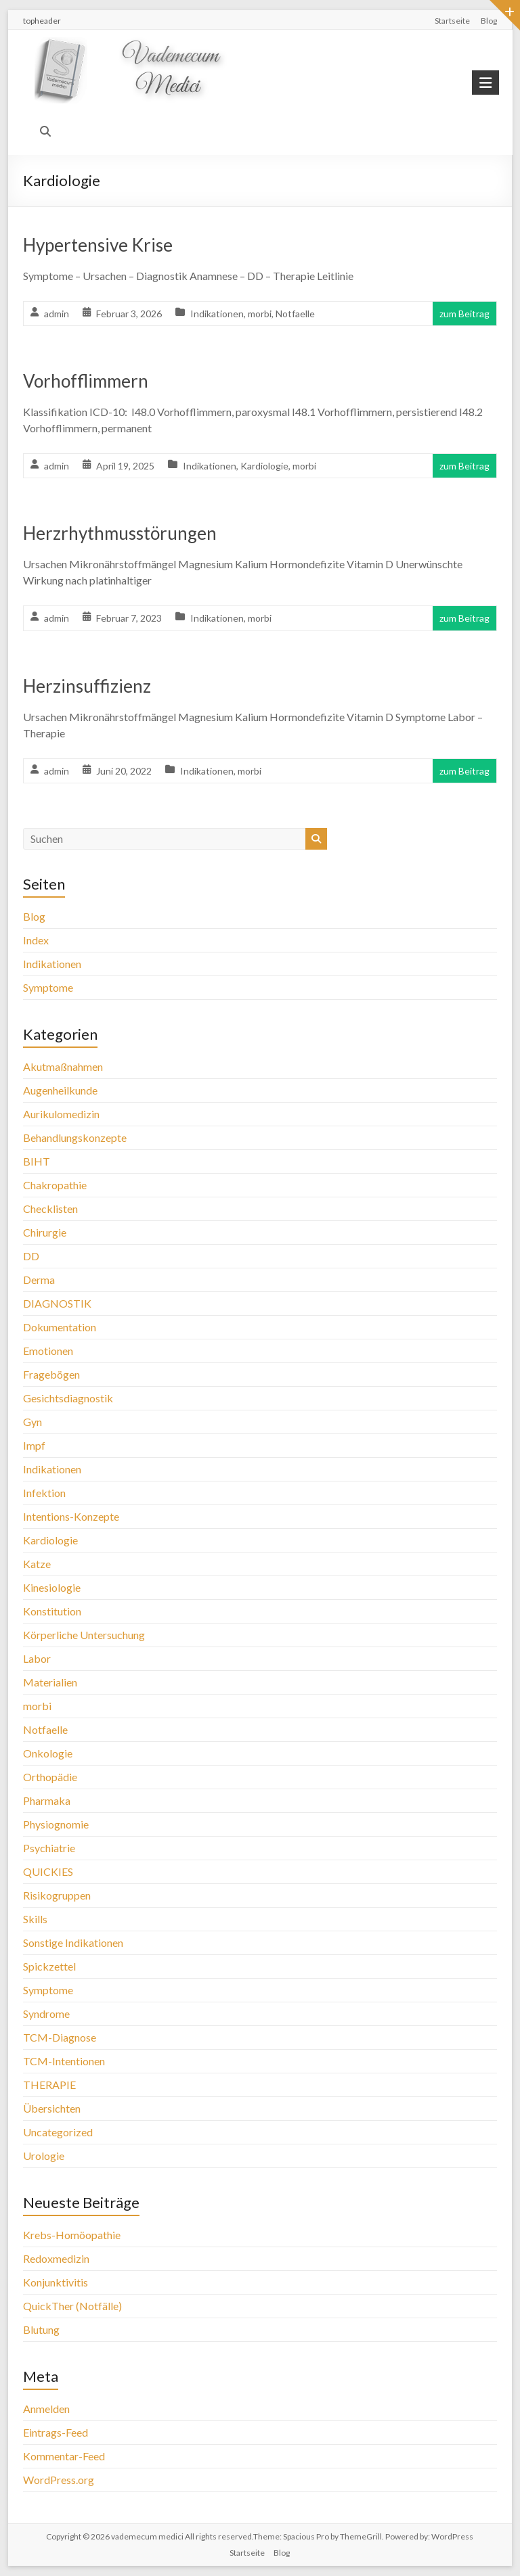 Image resolution: width=520 pixels, height=2576 pixels. I want to click on Körperliche Untersuchung, so click(84, 1634).